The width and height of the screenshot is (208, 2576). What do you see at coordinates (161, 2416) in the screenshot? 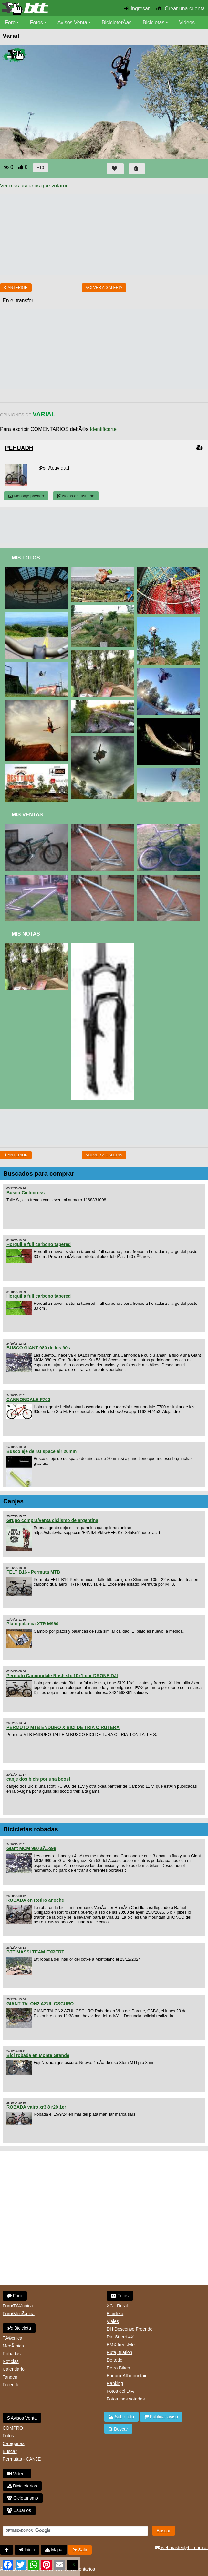
I see `Publicar aviso` at bounding box center [161, 2416].